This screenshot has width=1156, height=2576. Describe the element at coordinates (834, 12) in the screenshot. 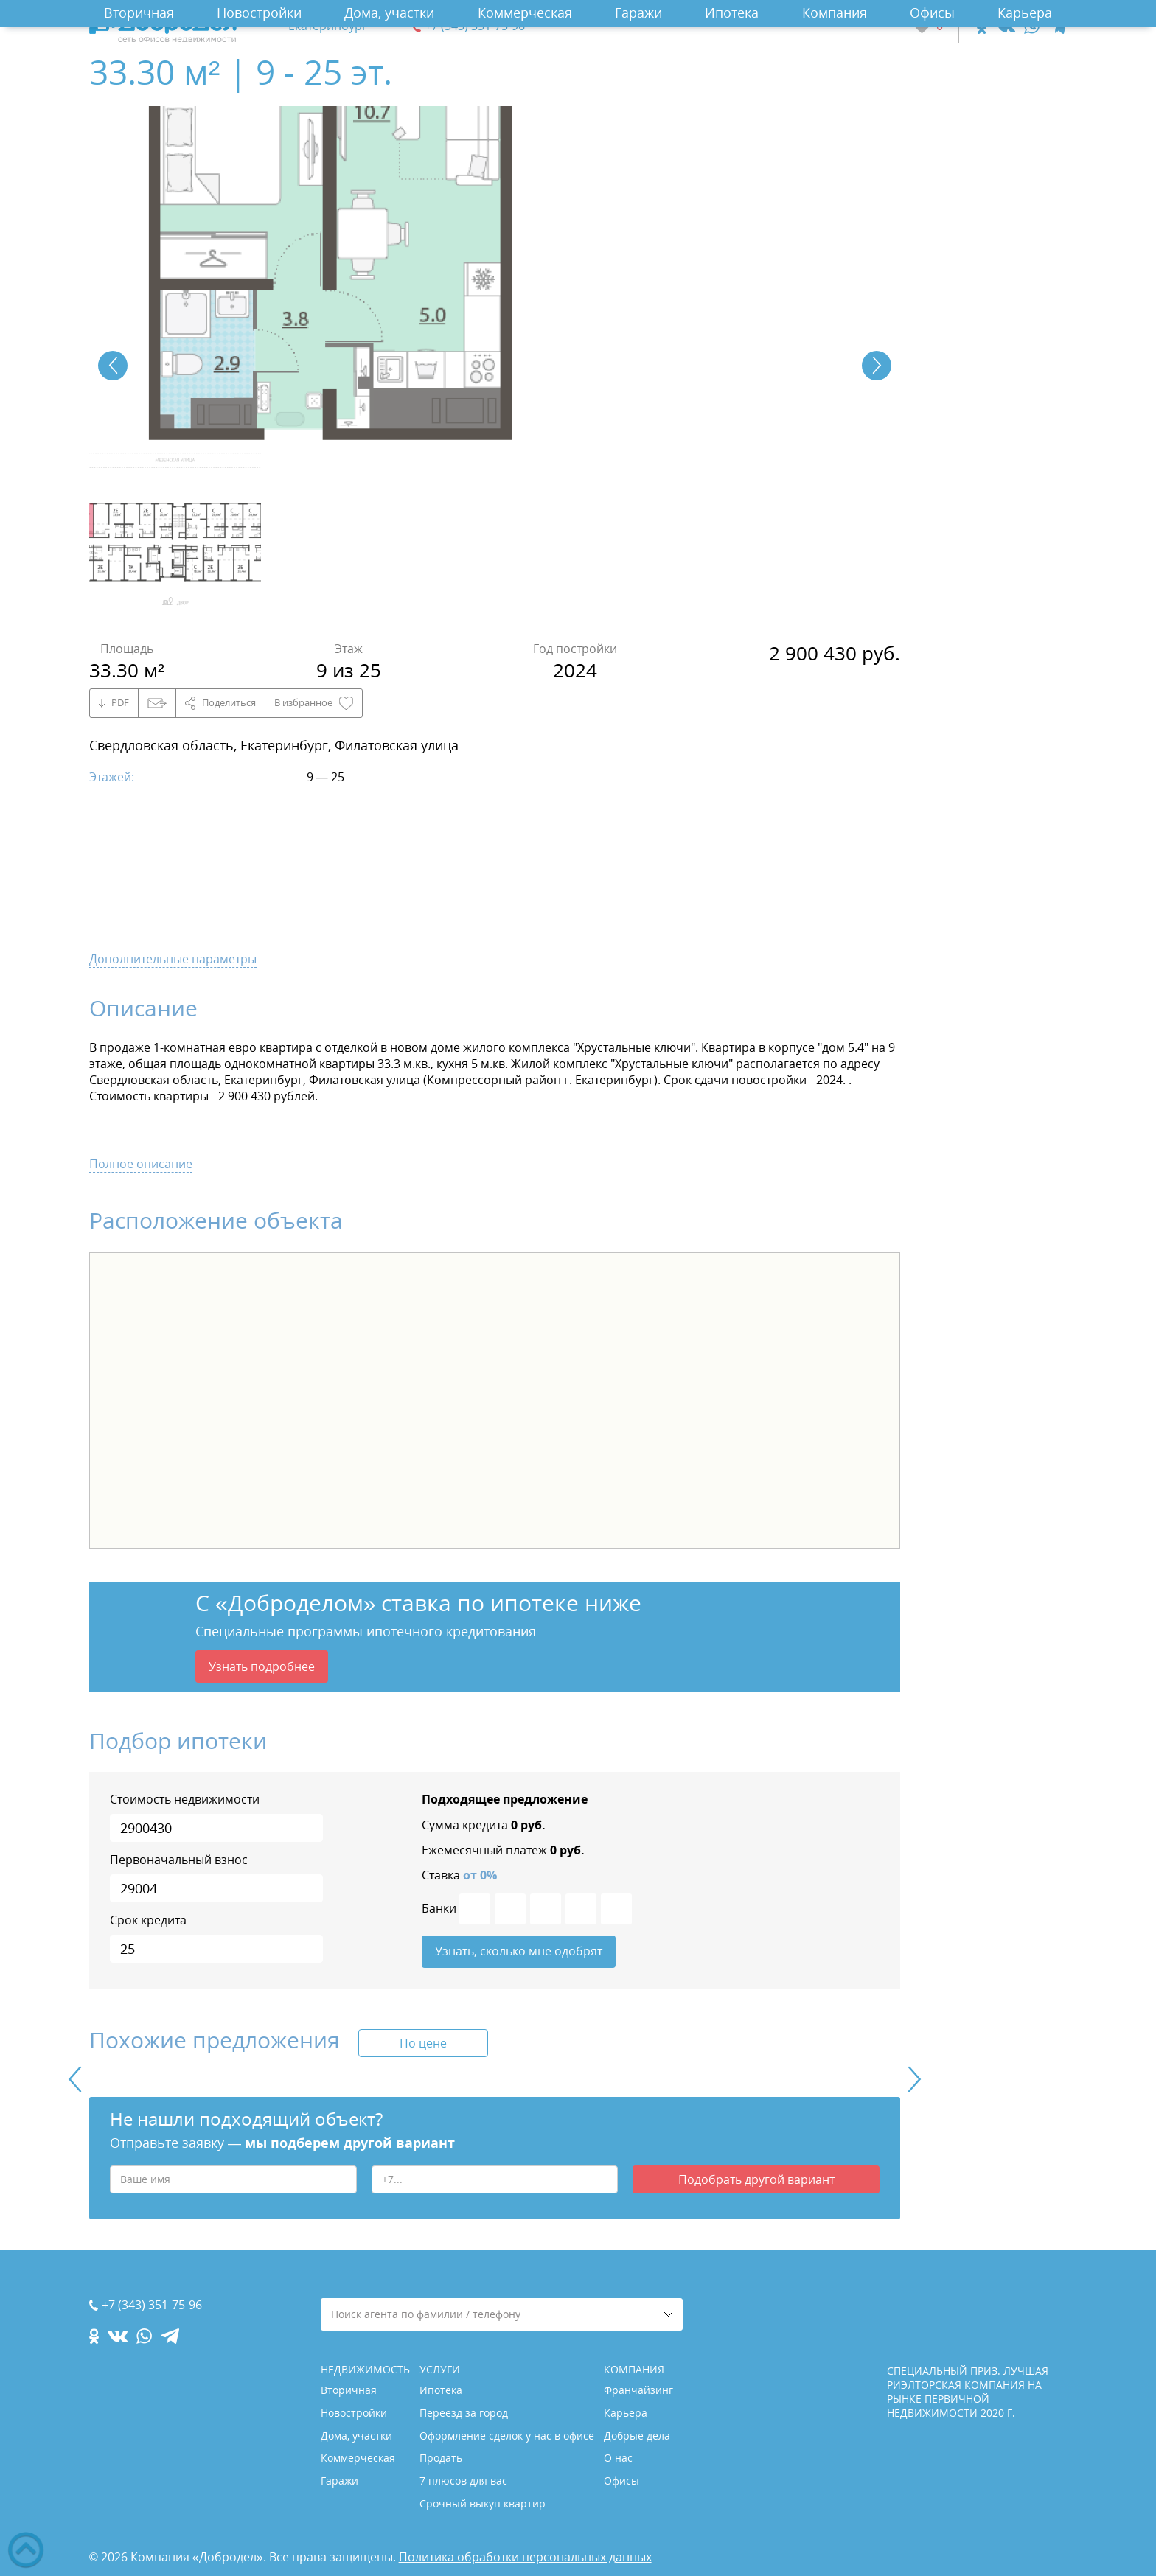

I see `Компания` at that location.